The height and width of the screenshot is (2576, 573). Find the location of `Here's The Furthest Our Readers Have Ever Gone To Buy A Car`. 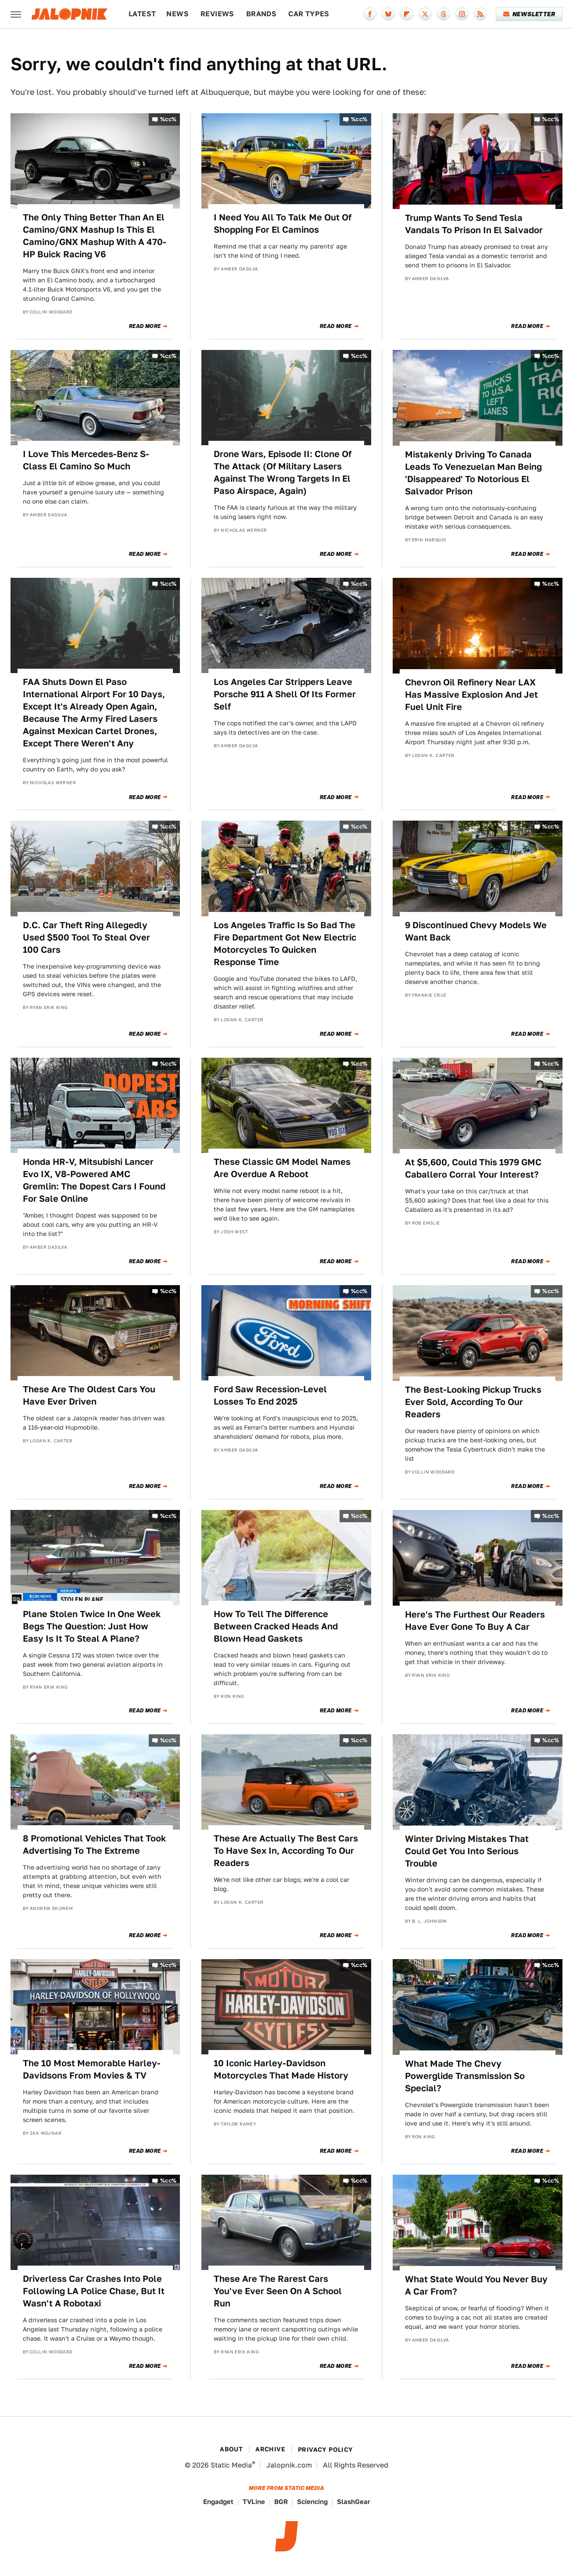

Here's The Furthest Our Readers Have Ever Gone To Buy A Car is located at coordinates (475, 1620).